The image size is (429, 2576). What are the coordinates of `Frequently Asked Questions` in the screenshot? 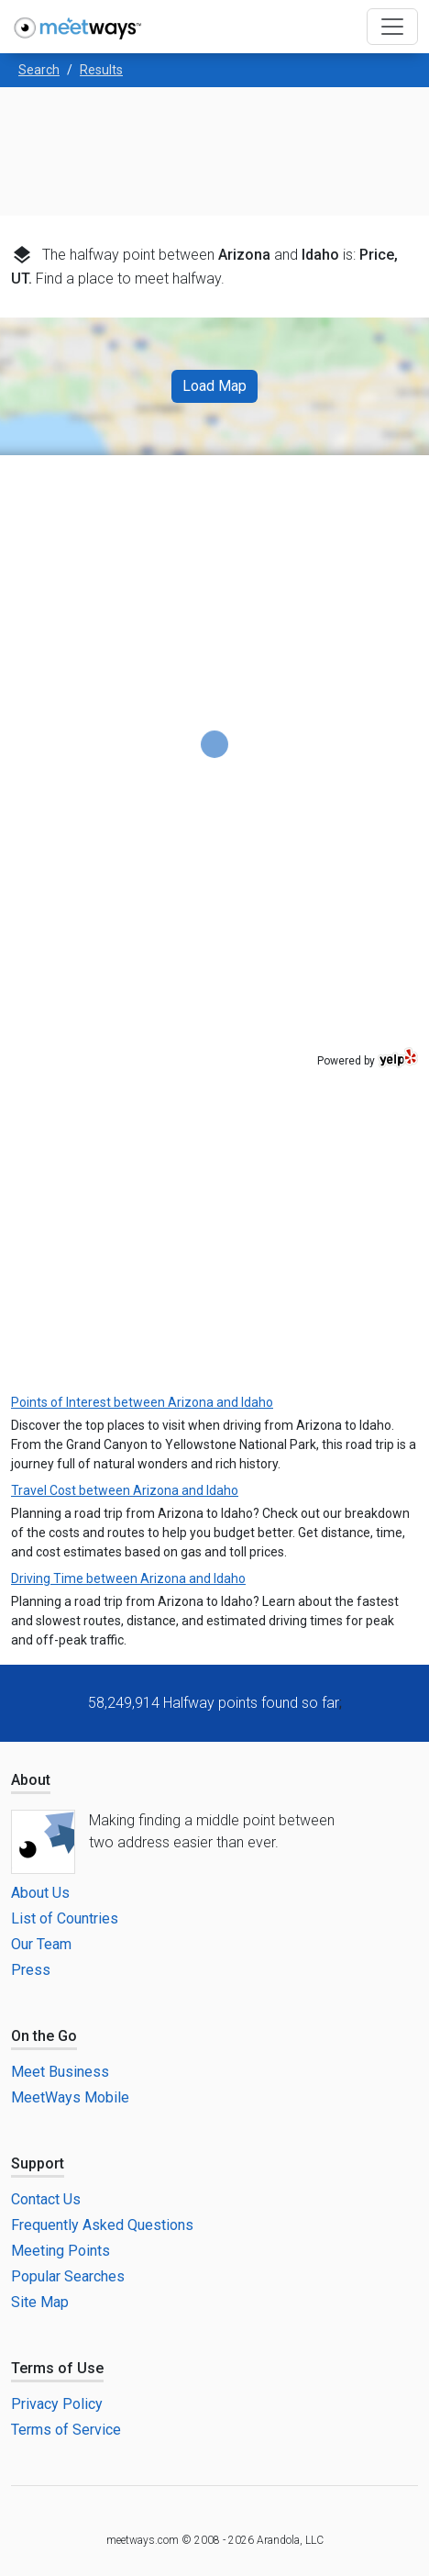 It's located at (102, 2225).